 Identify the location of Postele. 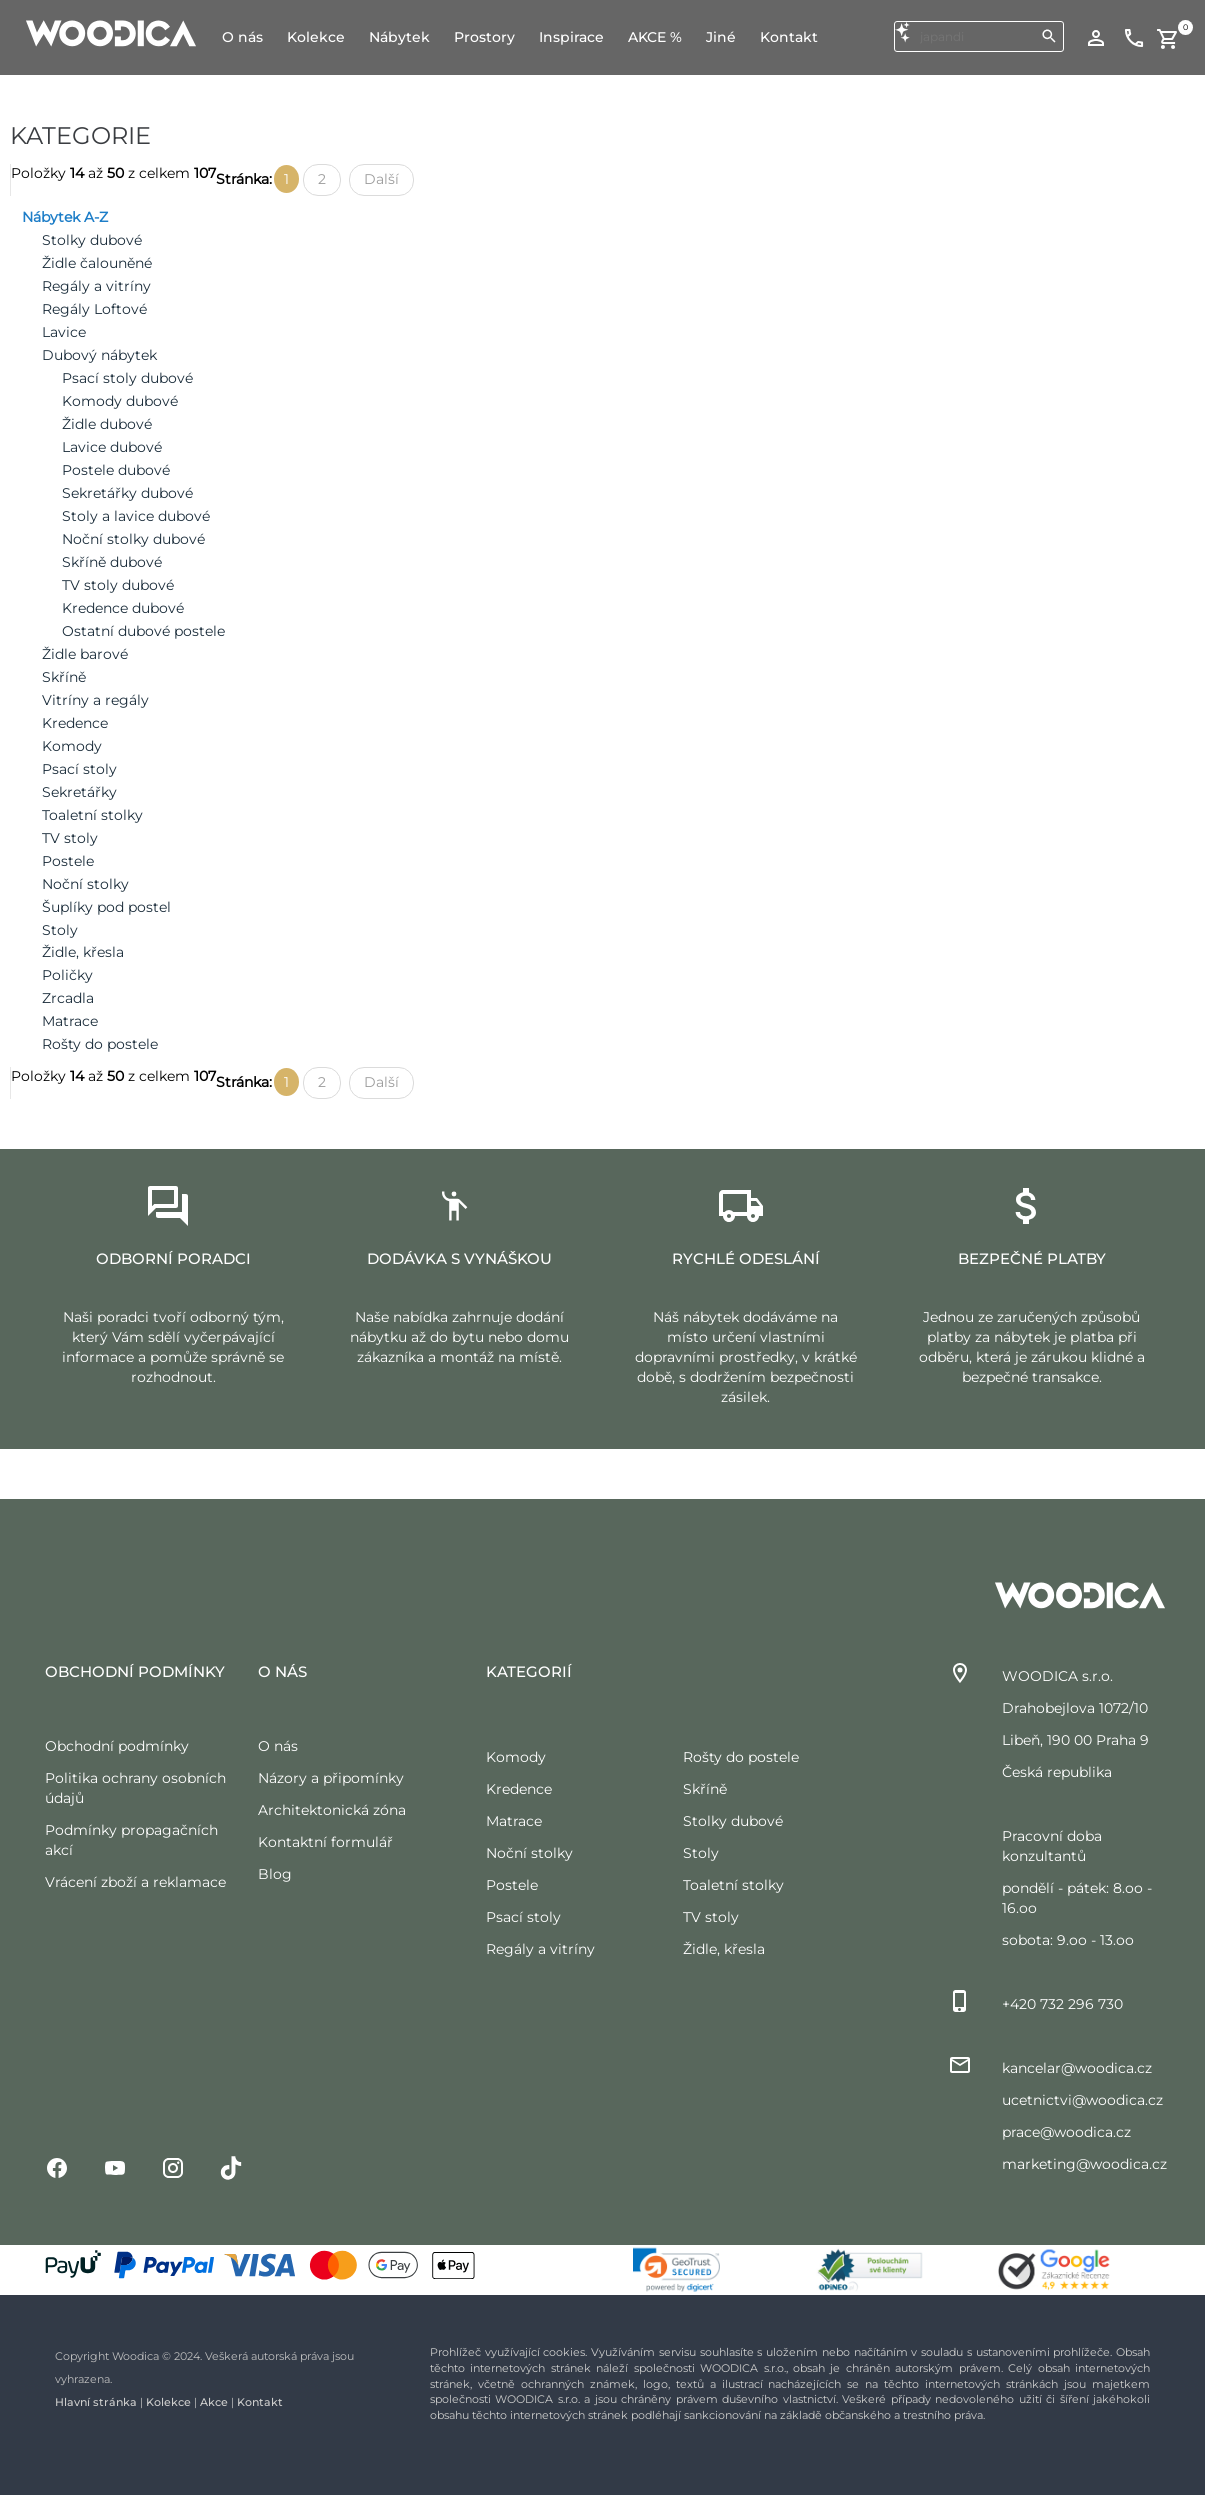
(68, 861).